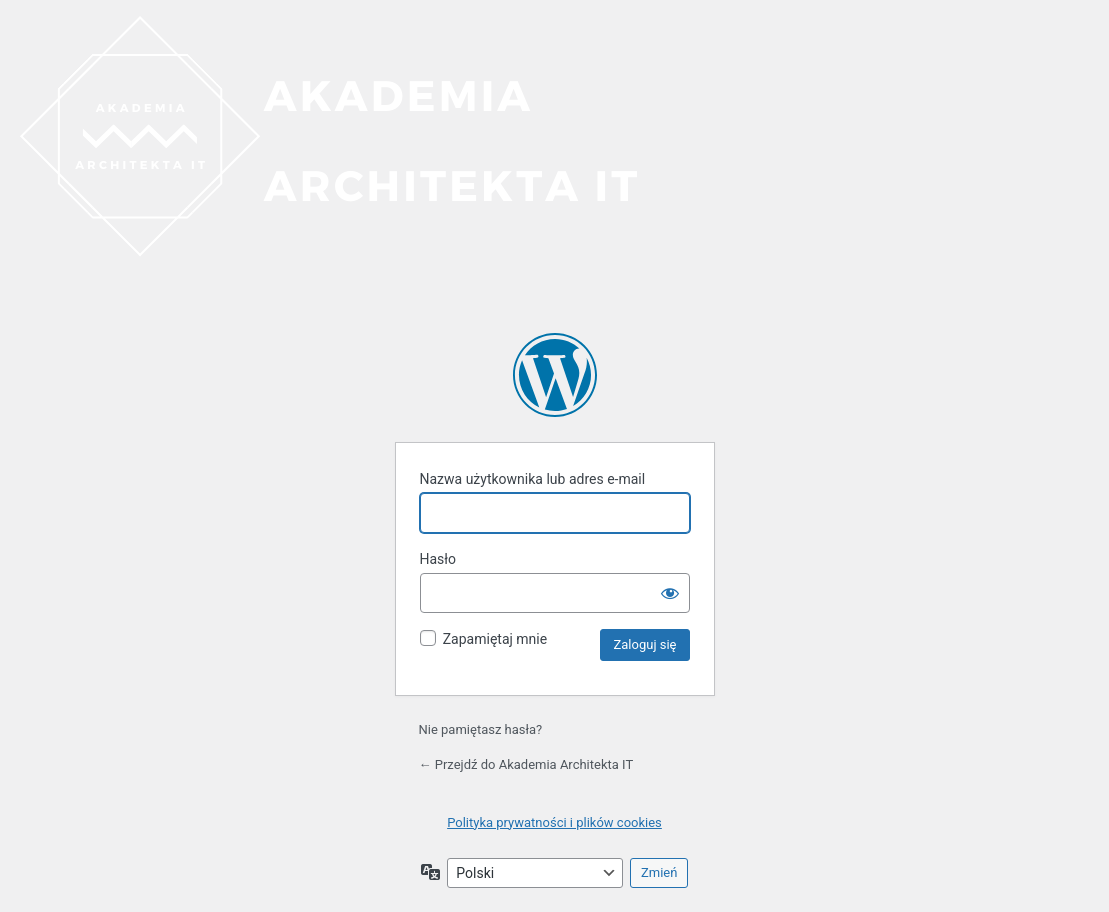 This screenshot has height=912, width=1109. Describe the element at coordinates (554, 822) in the screenshot. I see `Polityka prywatności i plików cookies` at that location.